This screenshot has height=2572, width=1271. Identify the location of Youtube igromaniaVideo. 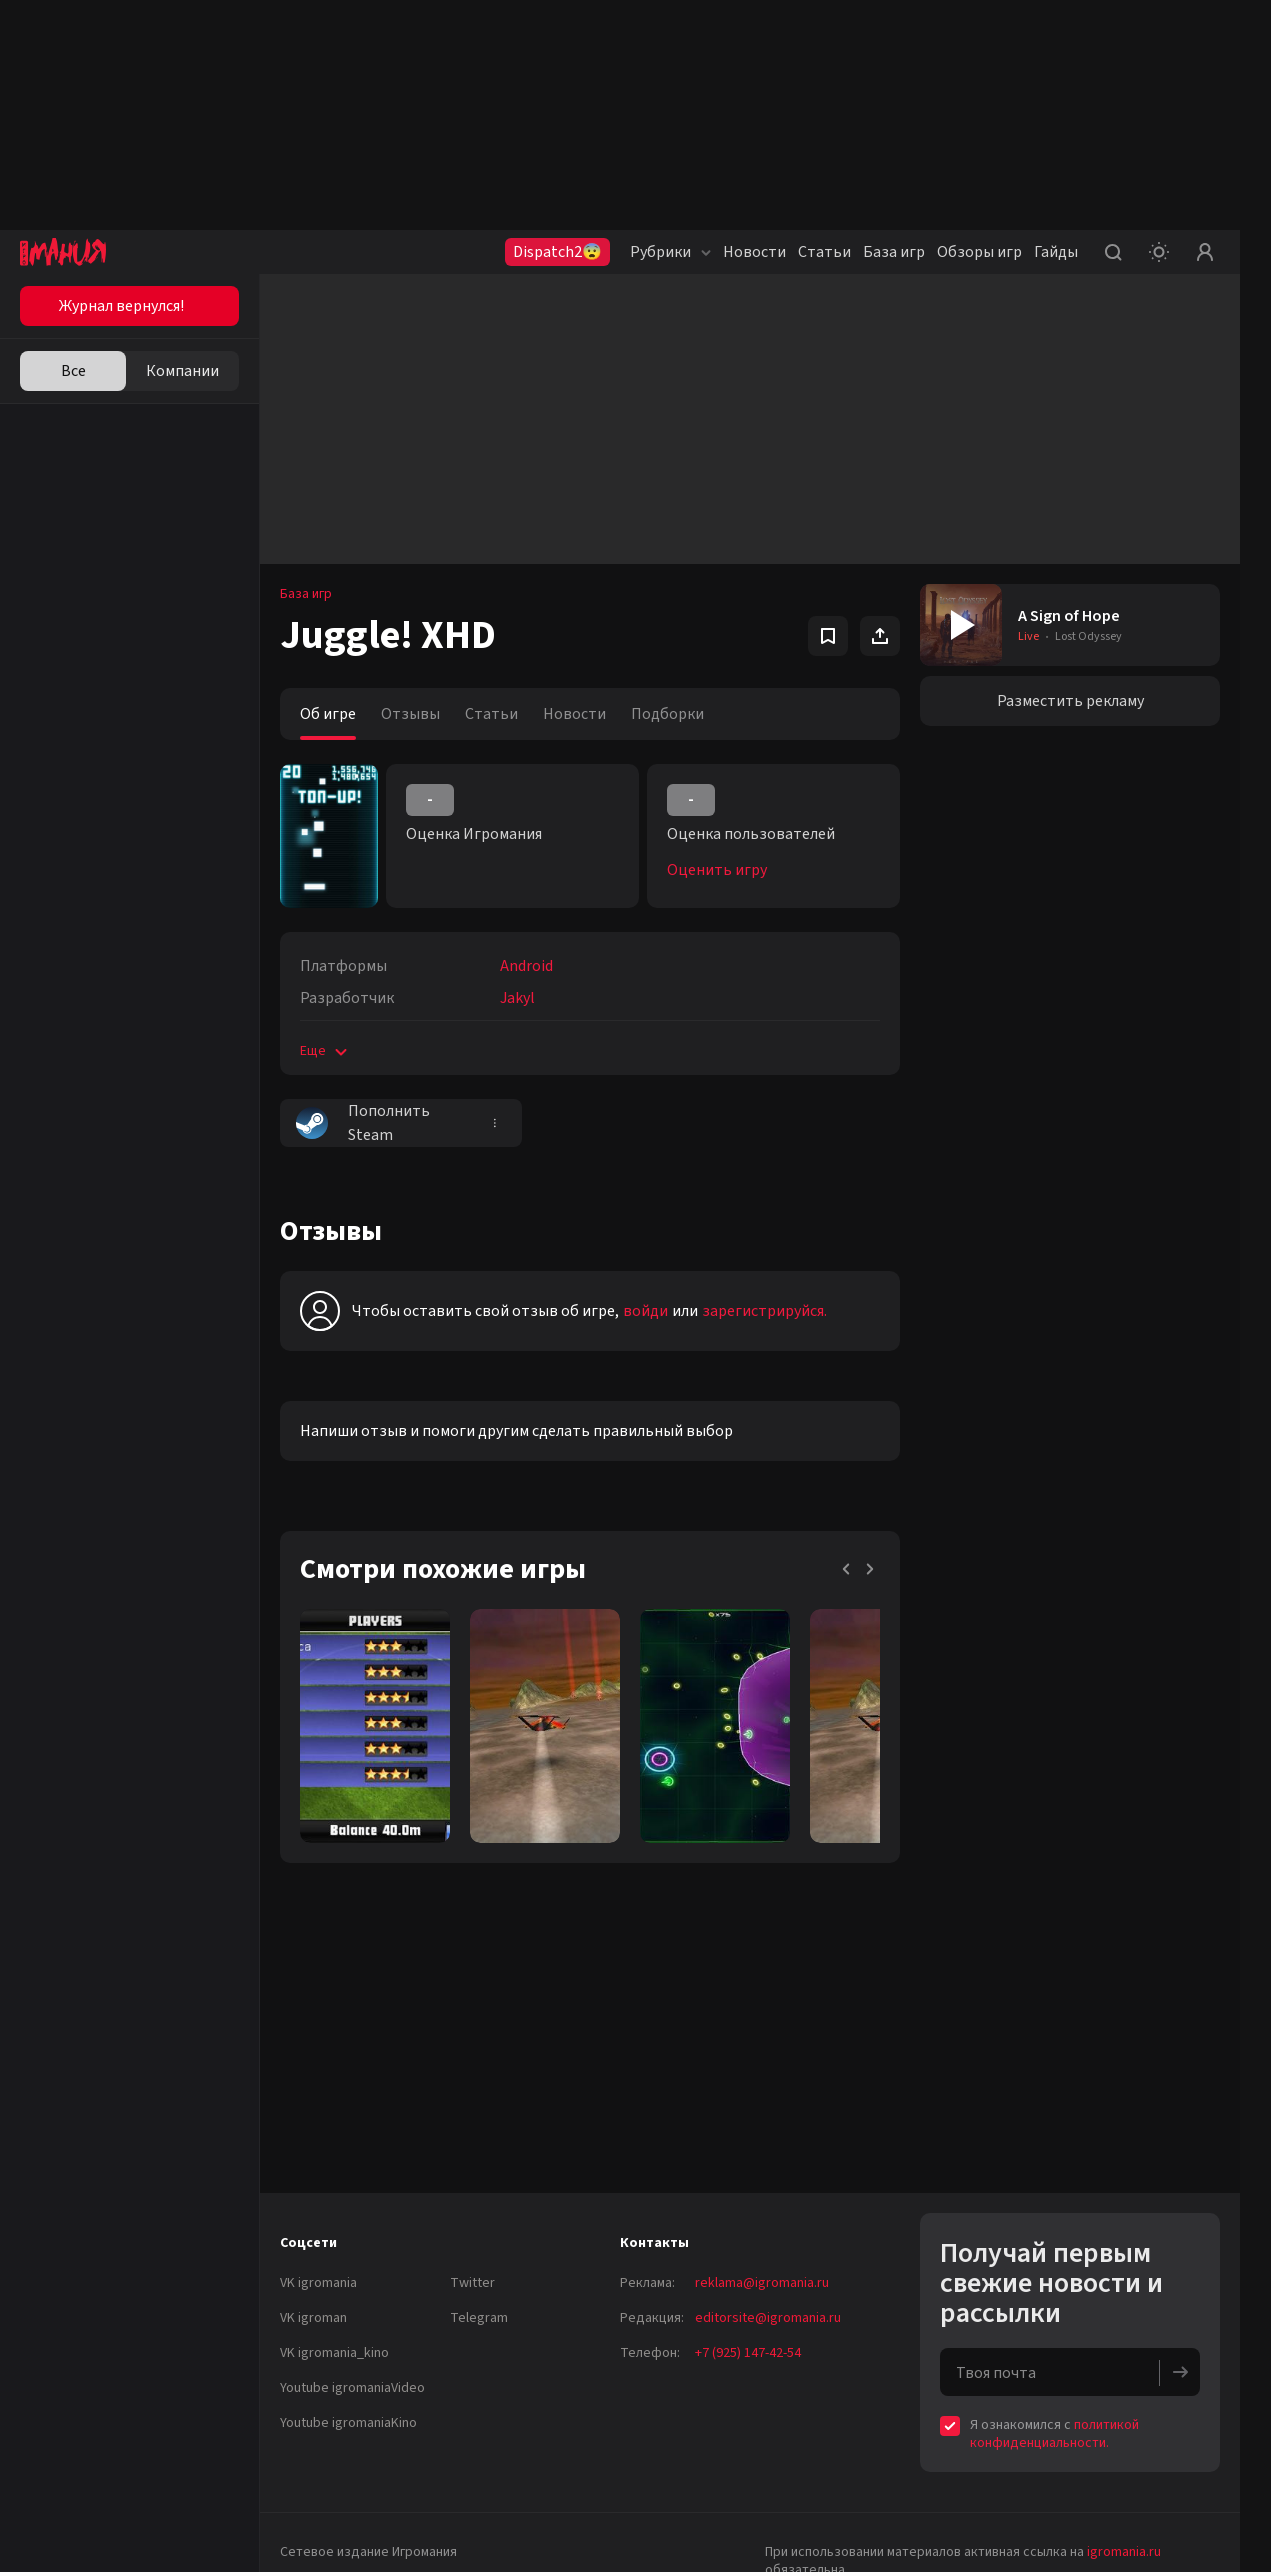
(352, 2388).